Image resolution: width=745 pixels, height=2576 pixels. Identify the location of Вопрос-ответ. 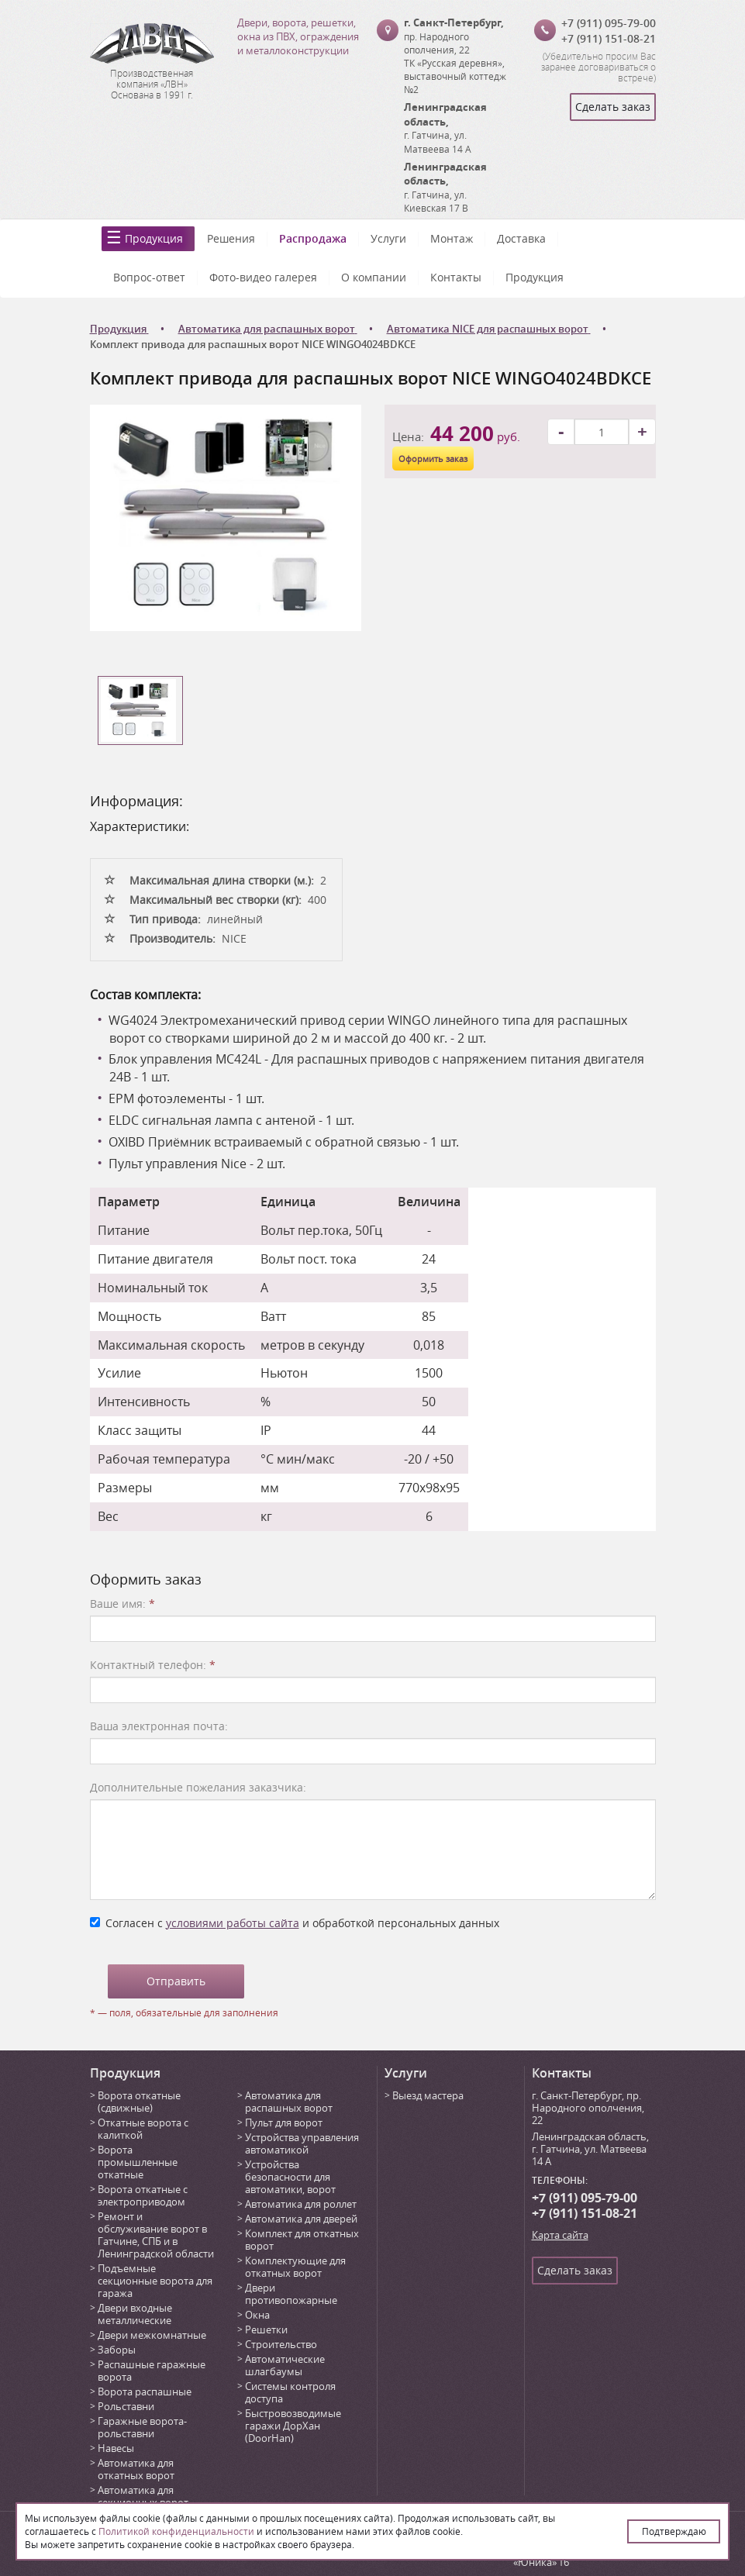
(149, 277).